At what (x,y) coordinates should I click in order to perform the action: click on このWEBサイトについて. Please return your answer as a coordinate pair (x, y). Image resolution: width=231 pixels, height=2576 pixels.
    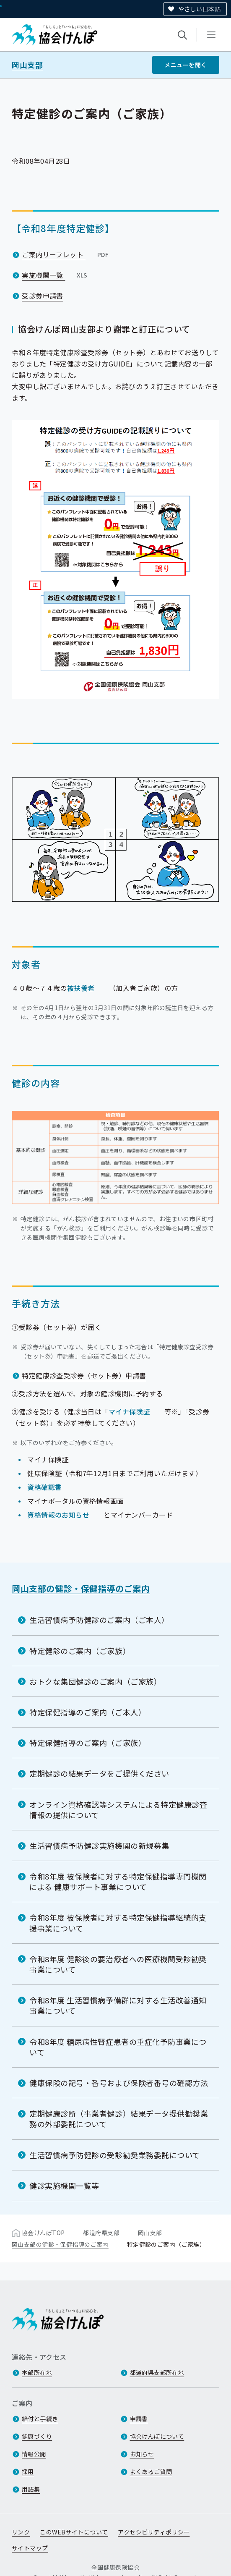
    Looking at the image, I should click on (74, 2532).